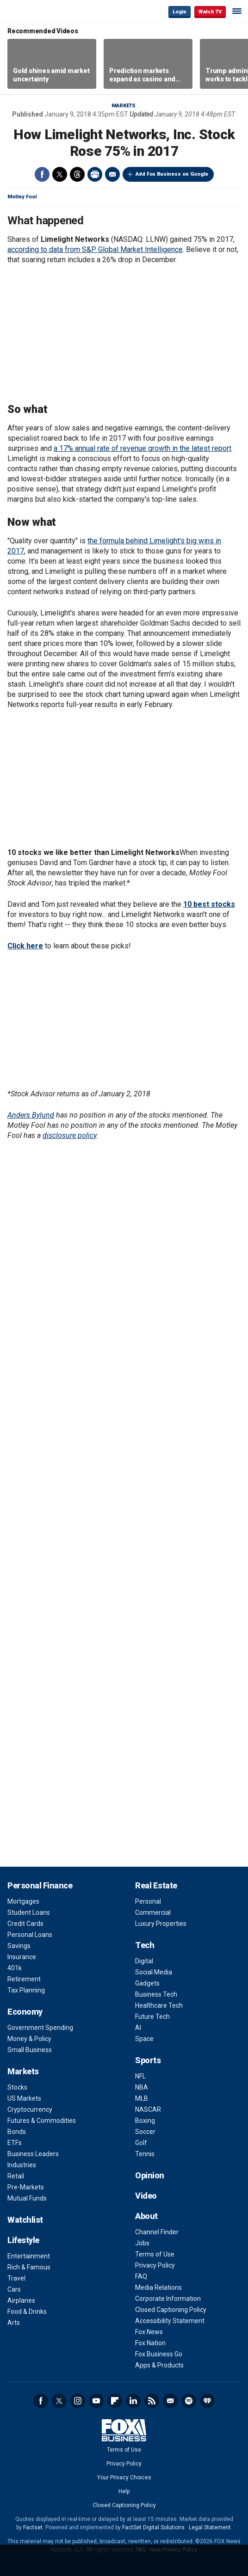  Describe the element at coordinates (112, 174) in the screenshot. I see `Email` at that location.